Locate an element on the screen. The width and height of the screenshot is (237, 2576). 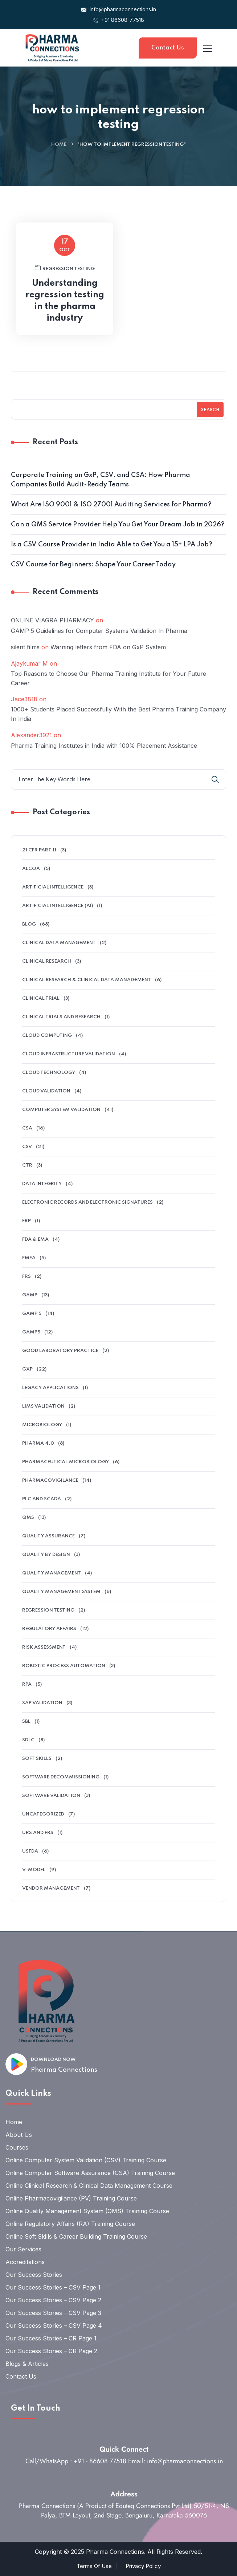
Our Success Stories – CSV Page 3 is located at coordinates (53, 2312).